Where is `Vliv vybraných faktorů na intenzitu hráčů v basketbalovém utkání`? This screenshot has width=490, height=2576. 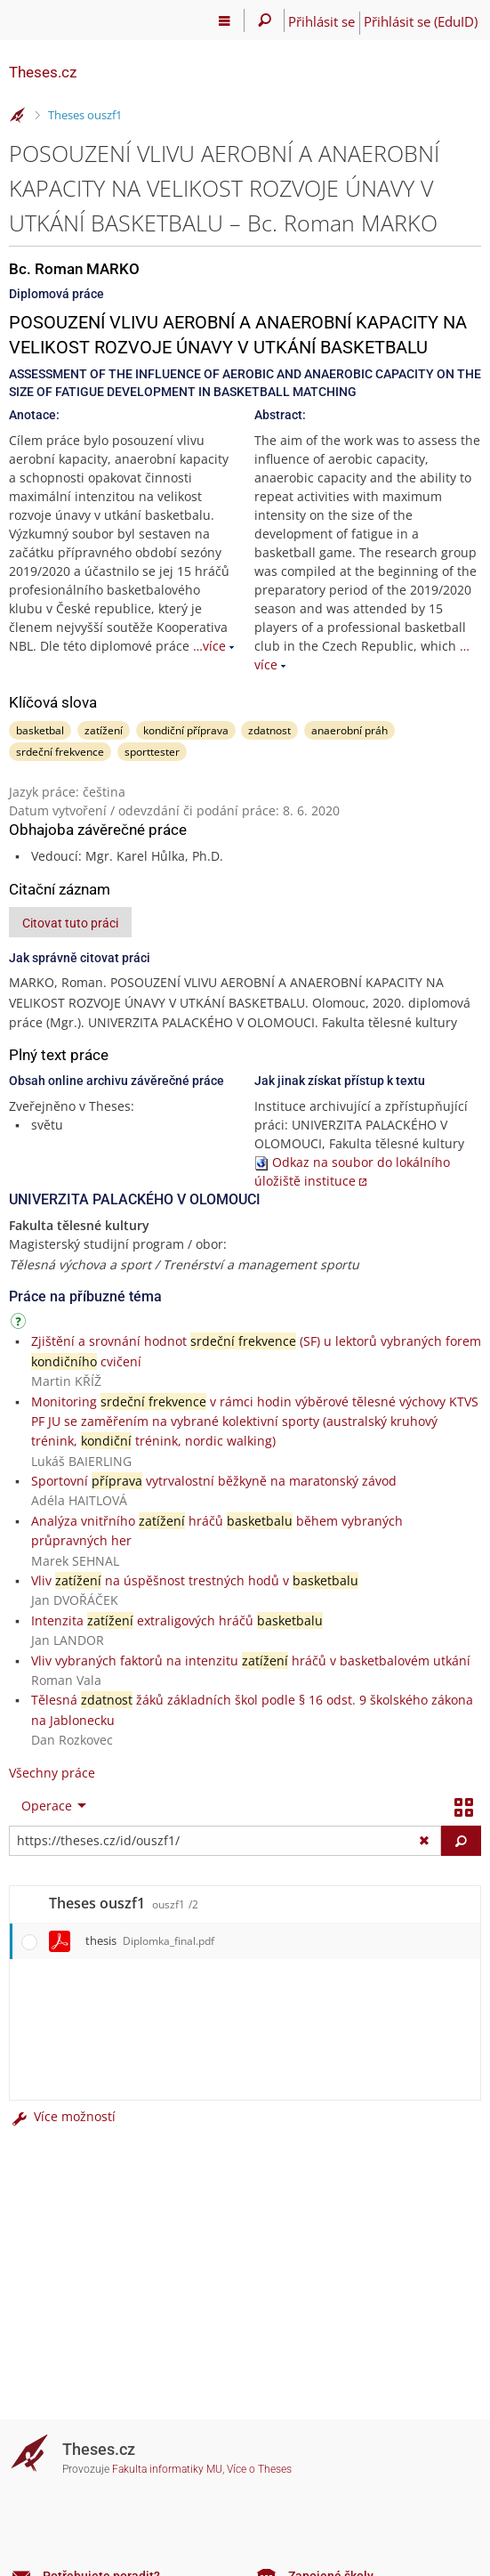 Vliv vybraných faktorů na intenzitu hráčů v basketbalovém utkání is located at coordinates (250, 1660).